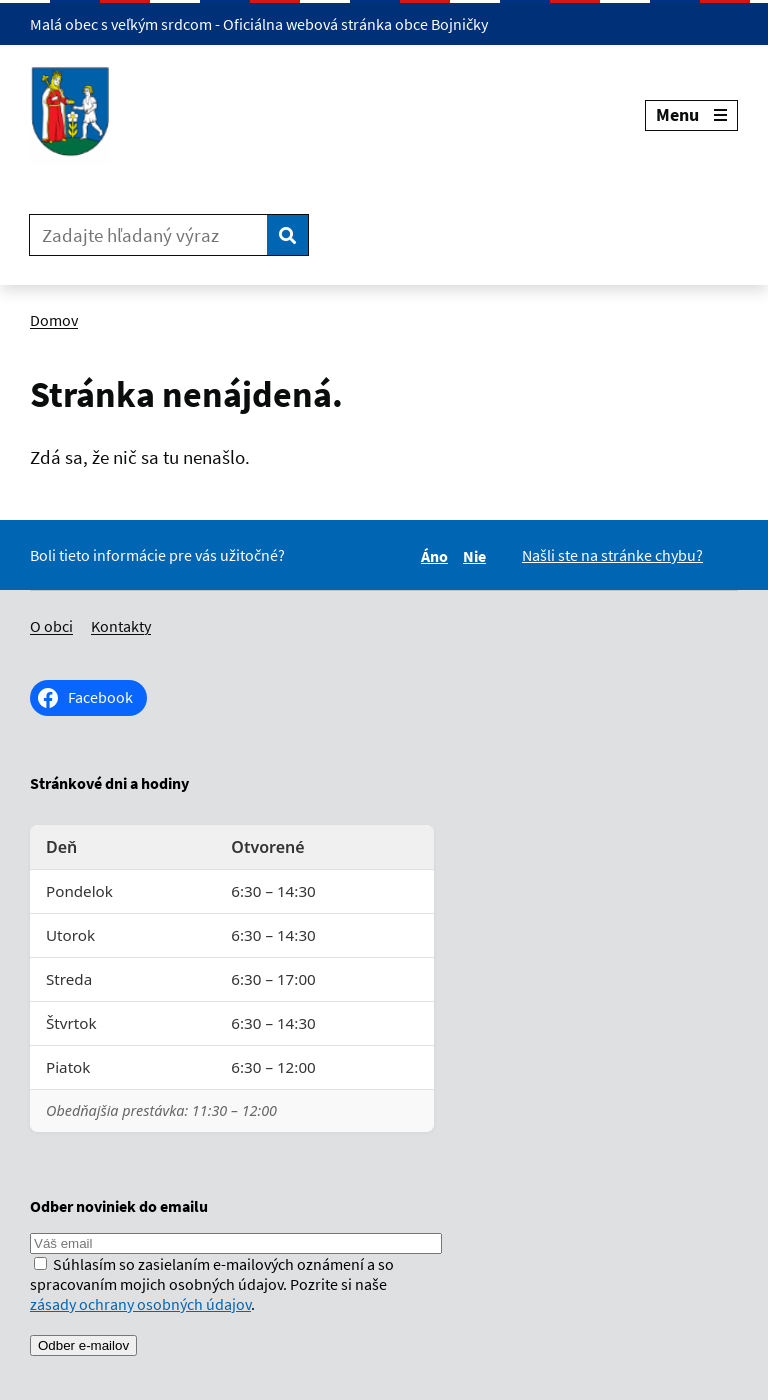  What do you see at coordinates (54, 320) in the screenshot?
I see `Domov` at bounding box center [54, 320].